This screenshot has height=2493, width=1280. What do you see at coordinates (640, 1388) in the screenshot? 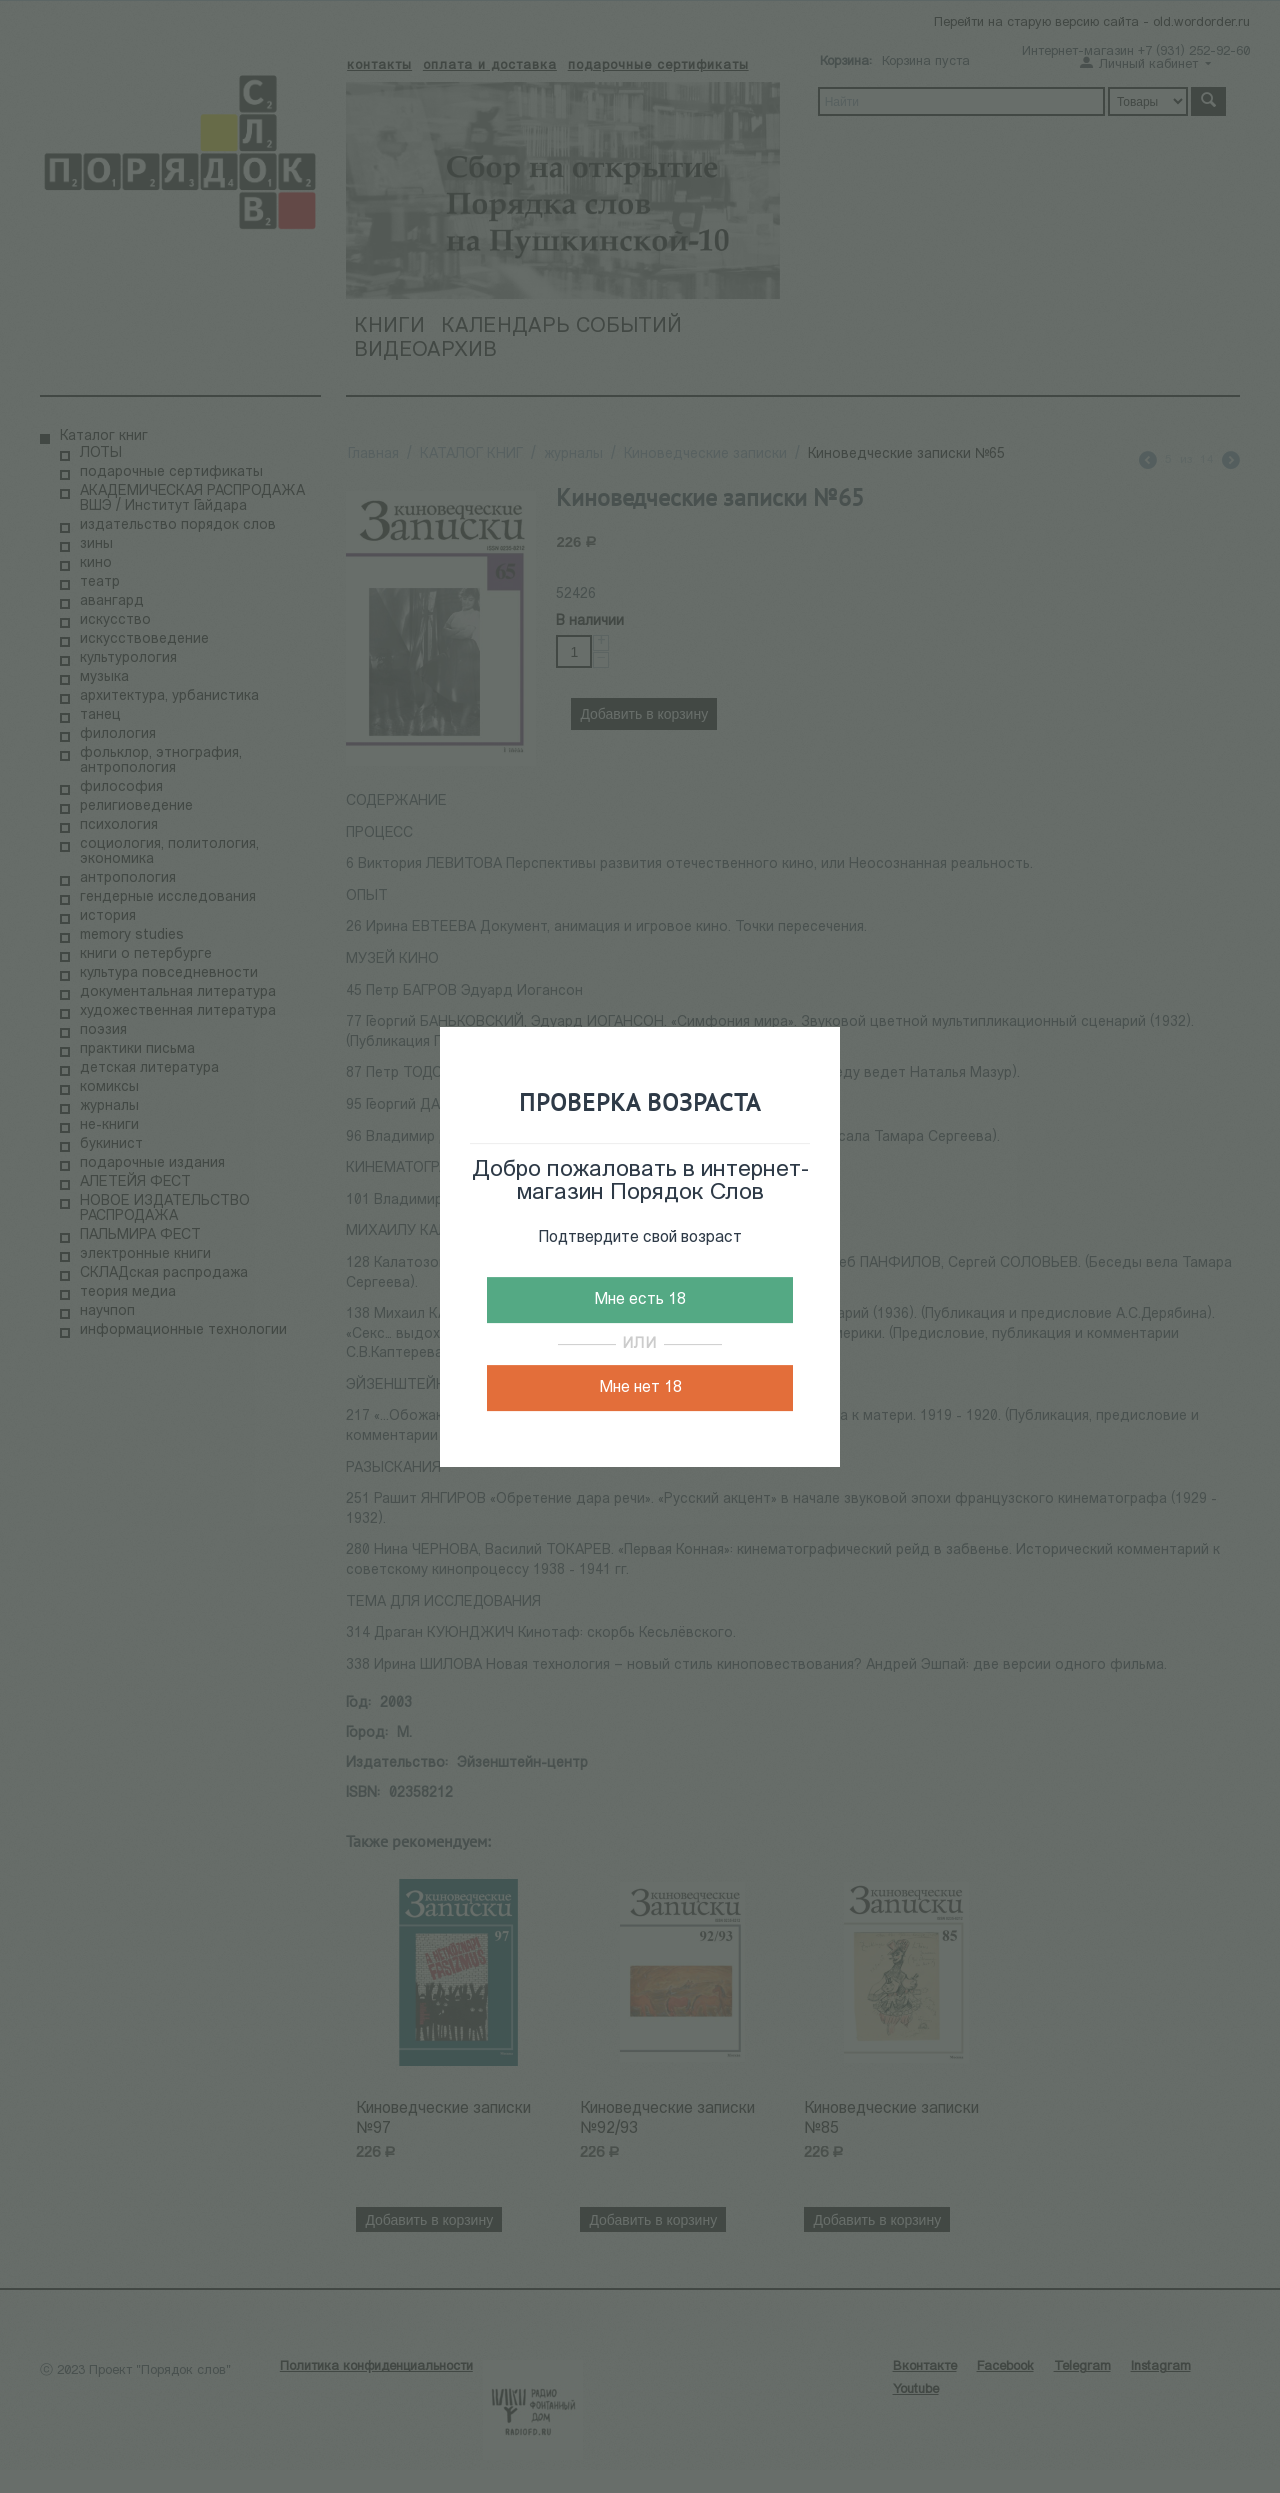
I see `Мне нет 18` at bounding box center [640, 1388].